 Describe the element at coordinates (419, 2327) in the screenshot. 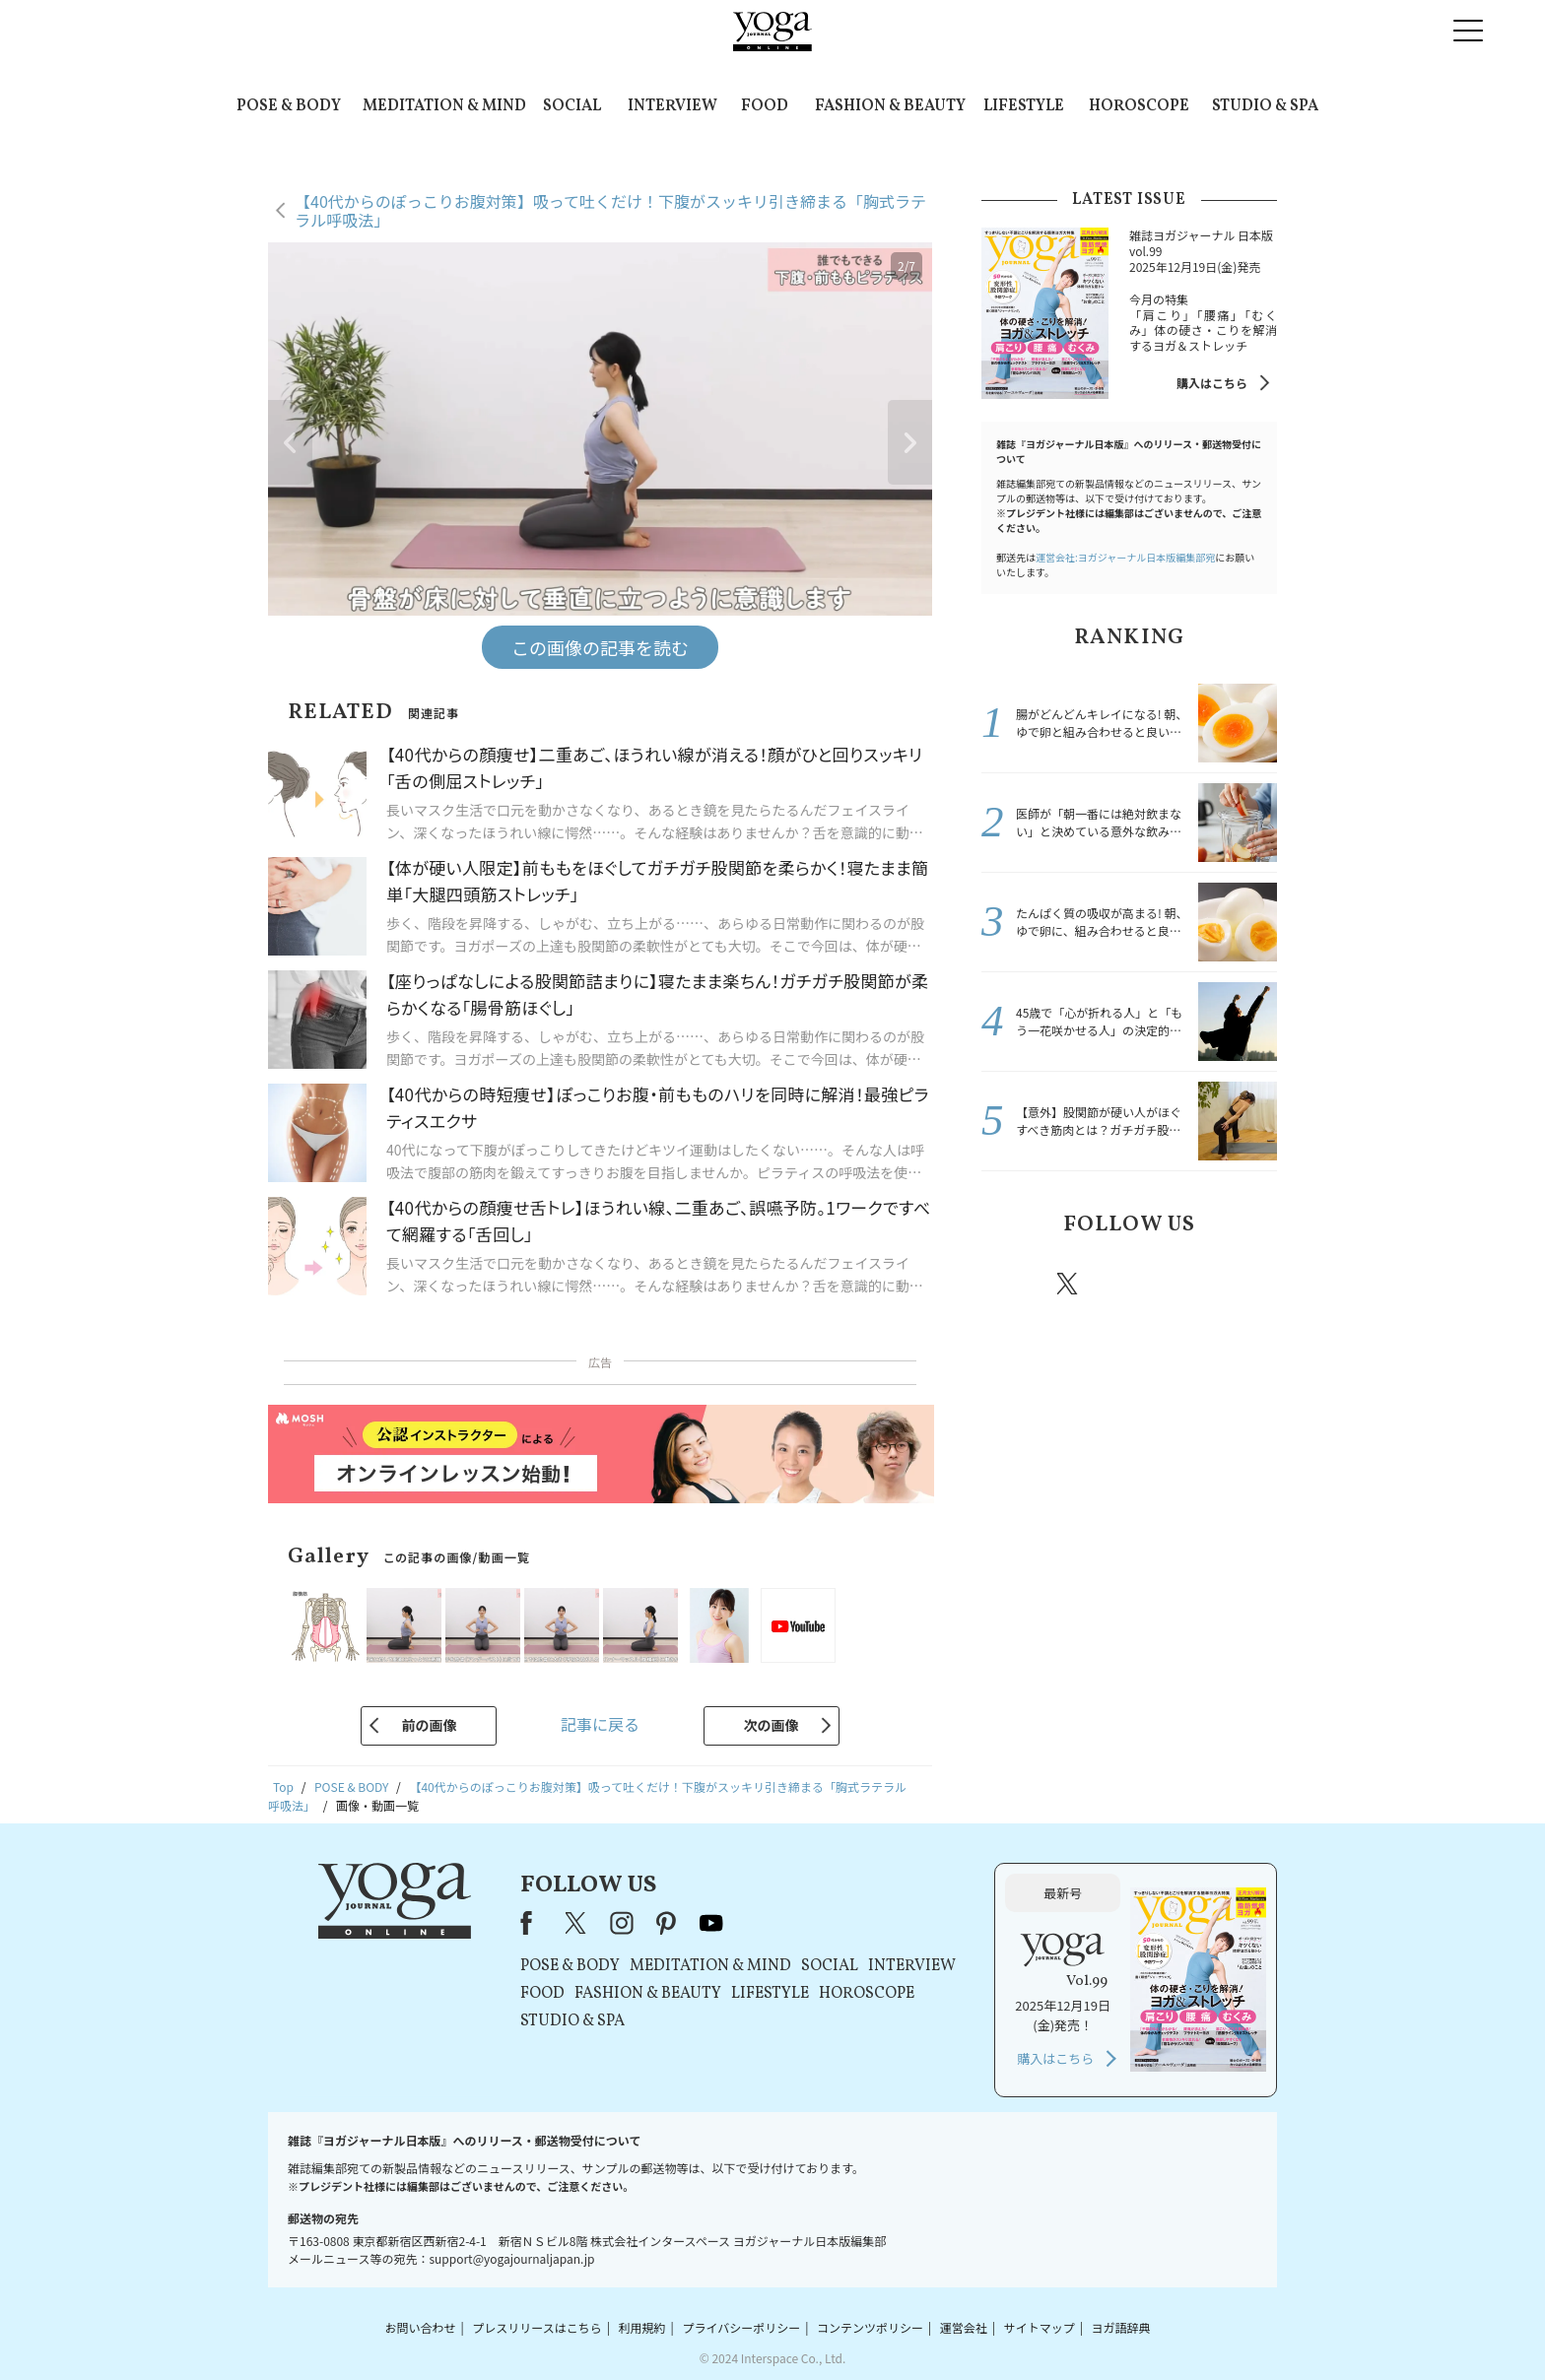

I see `お問い合わせ` at that location.